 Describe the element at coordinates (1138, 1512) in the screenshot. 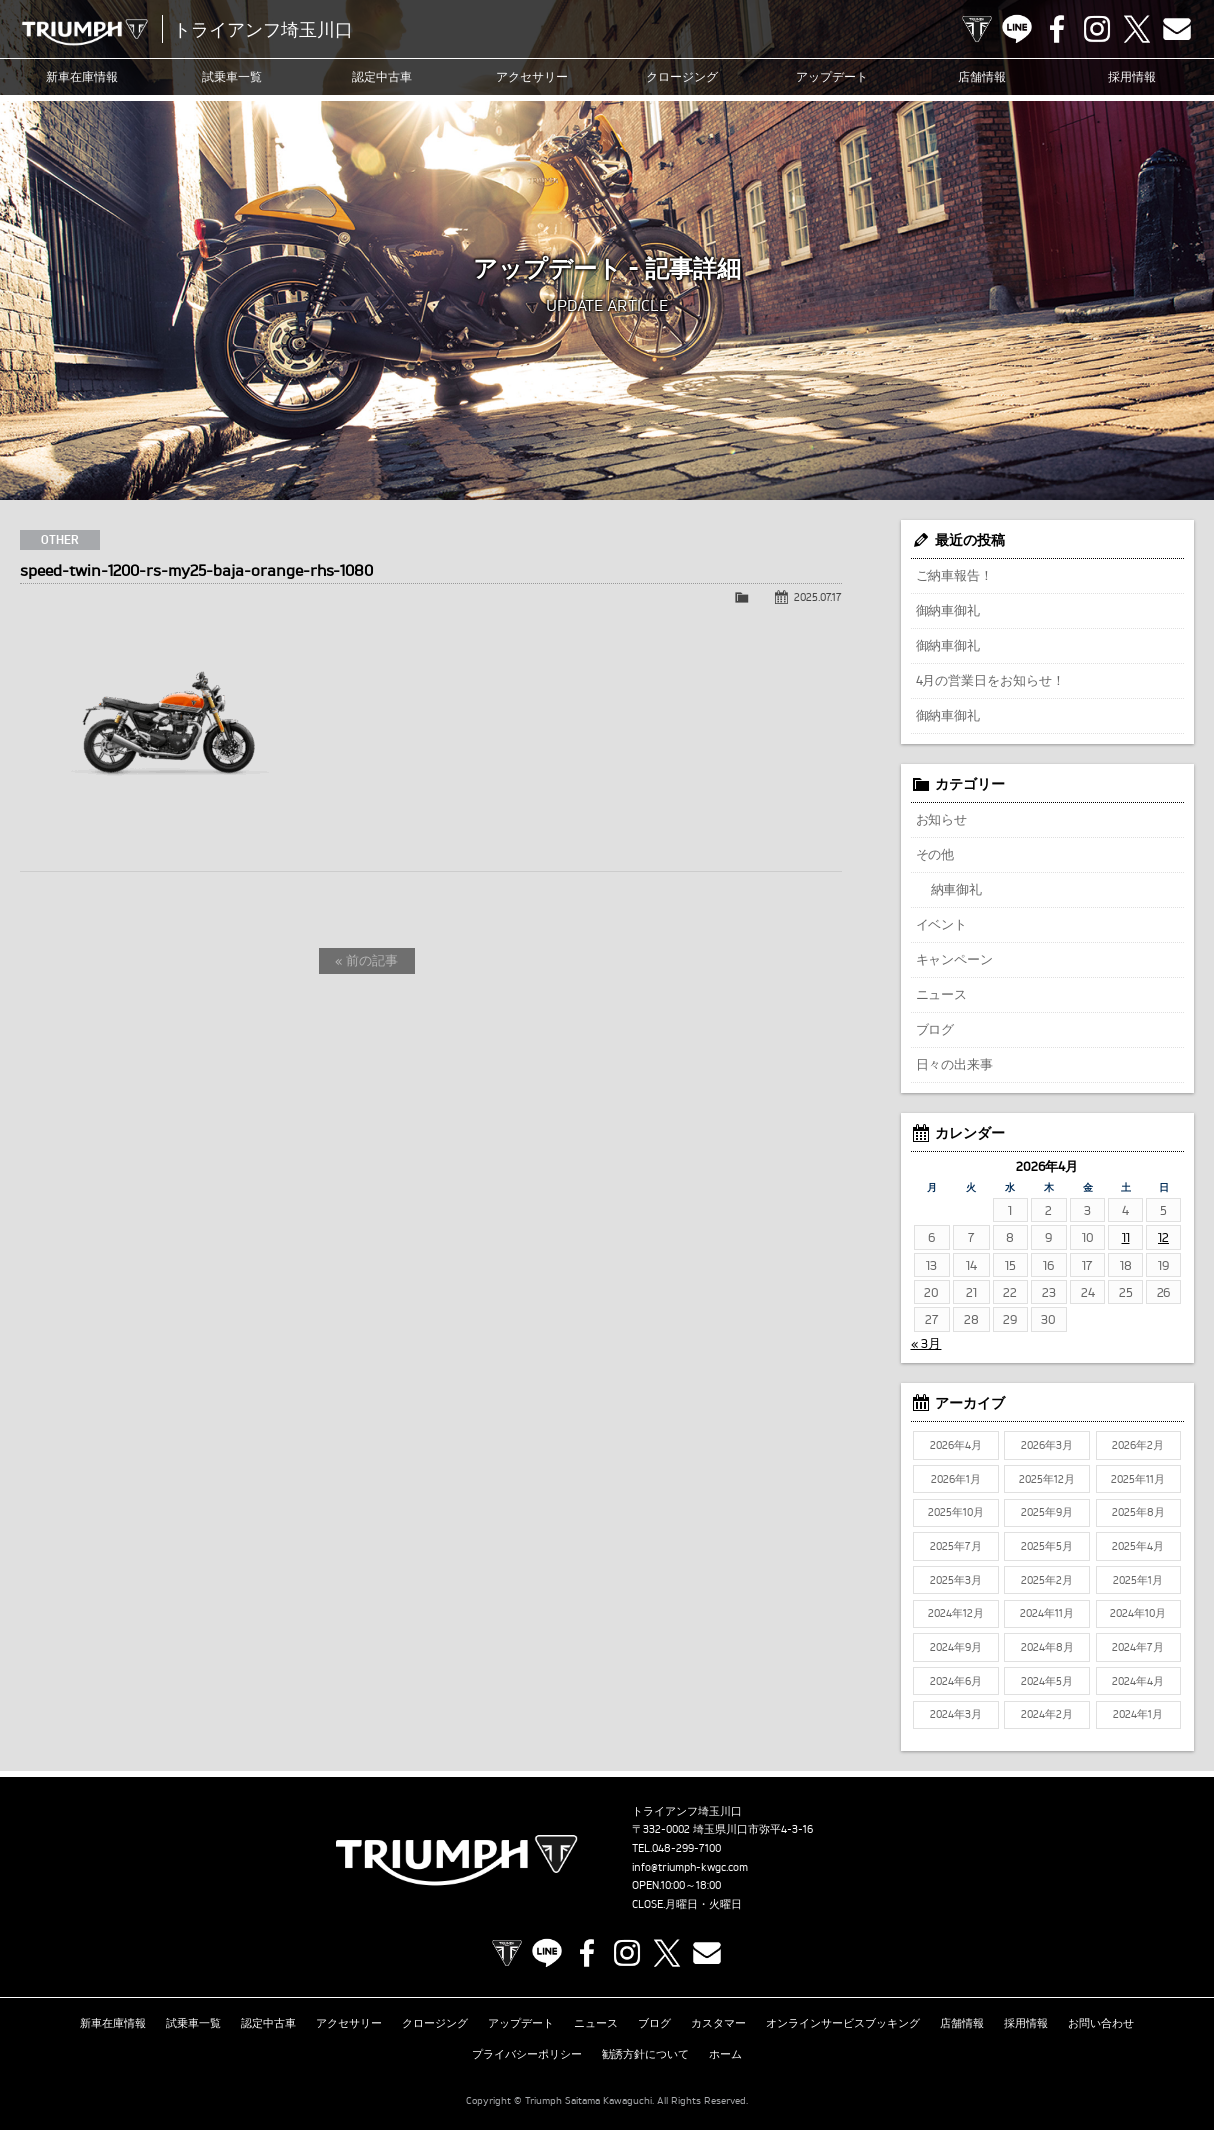

I see `2025年8月` at that location.